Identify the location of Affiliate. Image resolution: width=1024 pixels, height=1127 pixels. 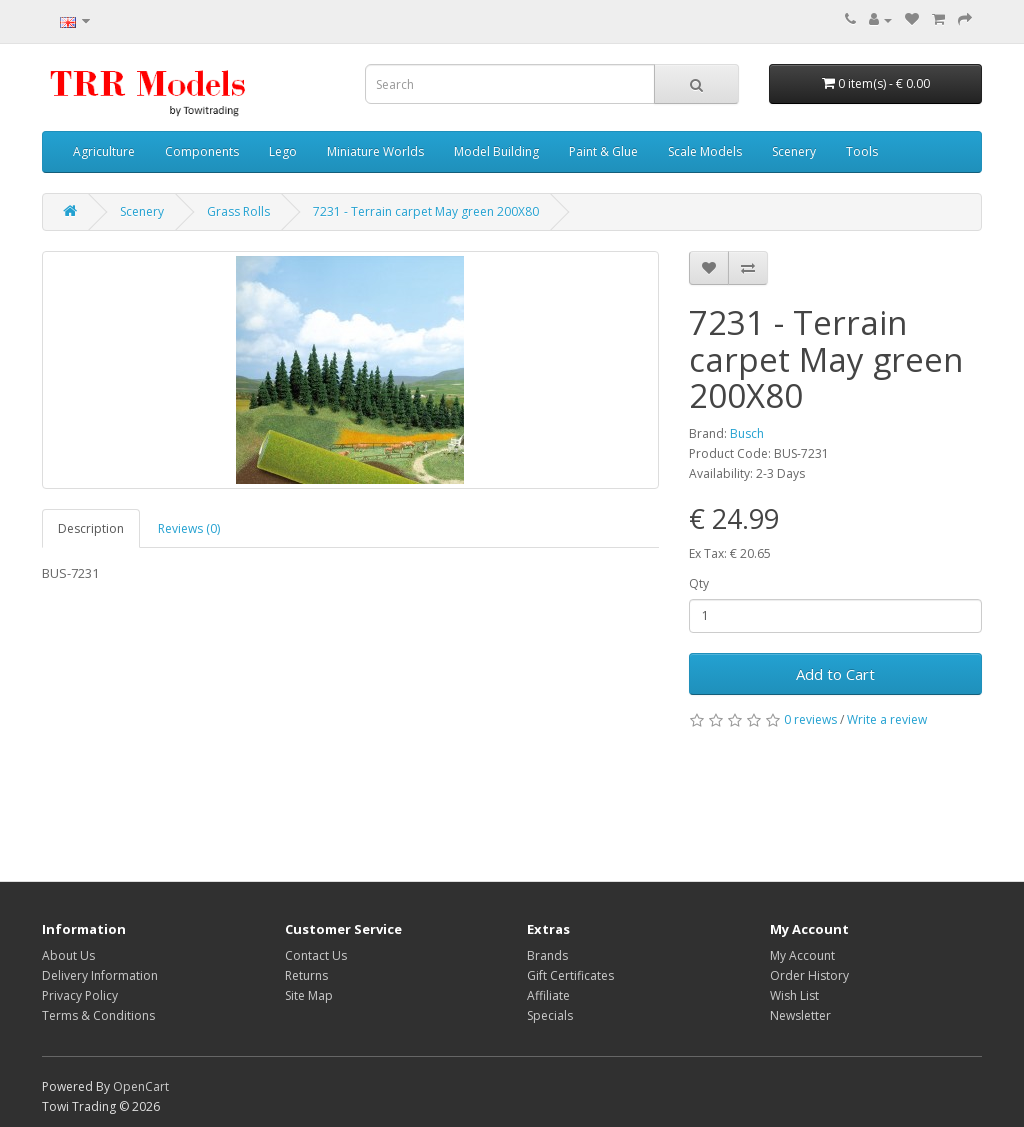
(548, 995).